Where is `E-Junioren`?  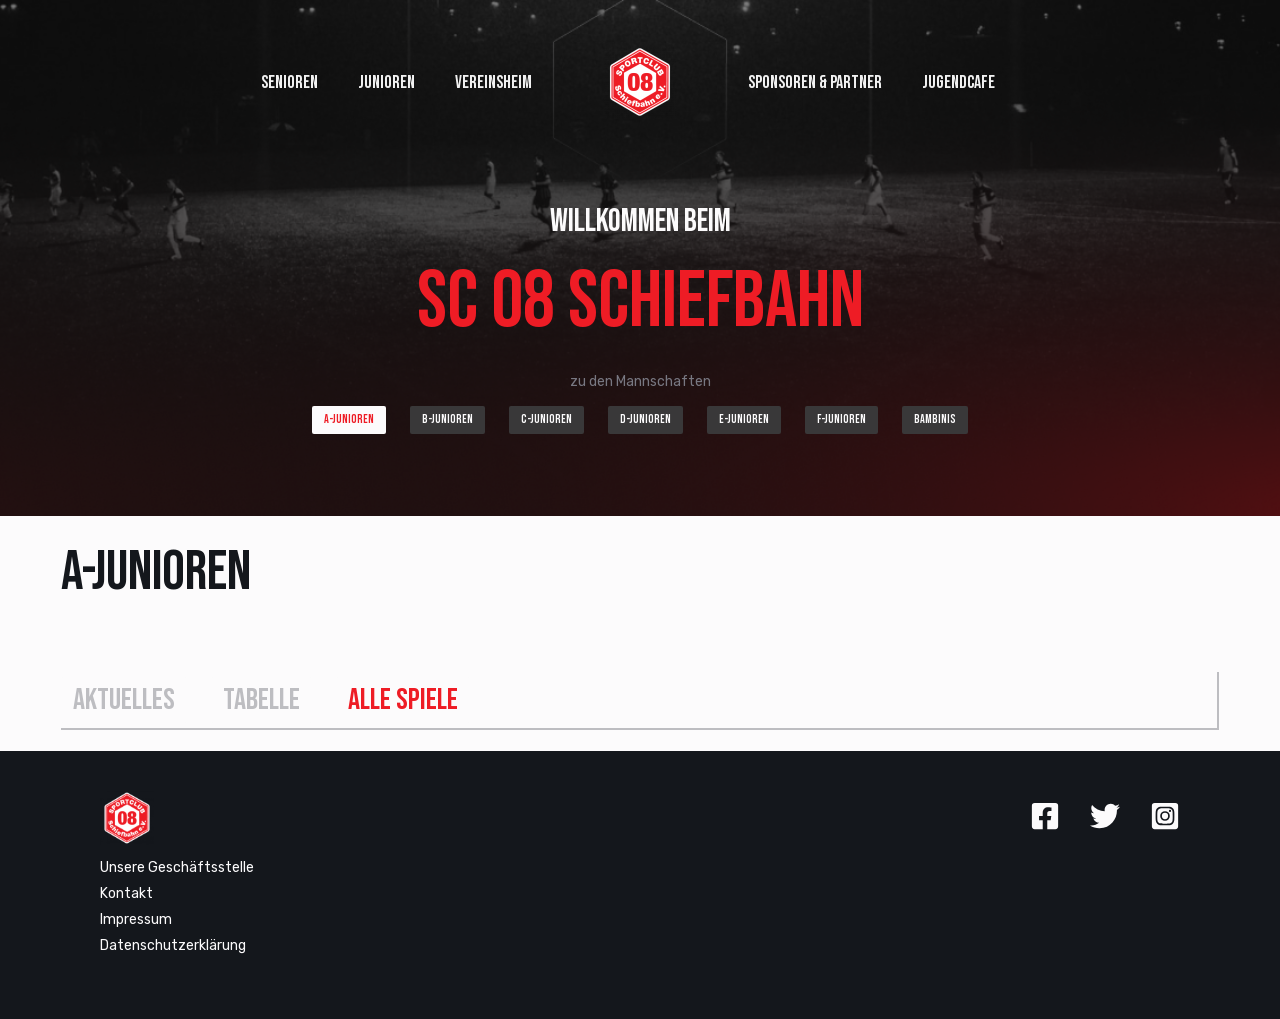
E-Junioren is located at coordinates (744, 419).